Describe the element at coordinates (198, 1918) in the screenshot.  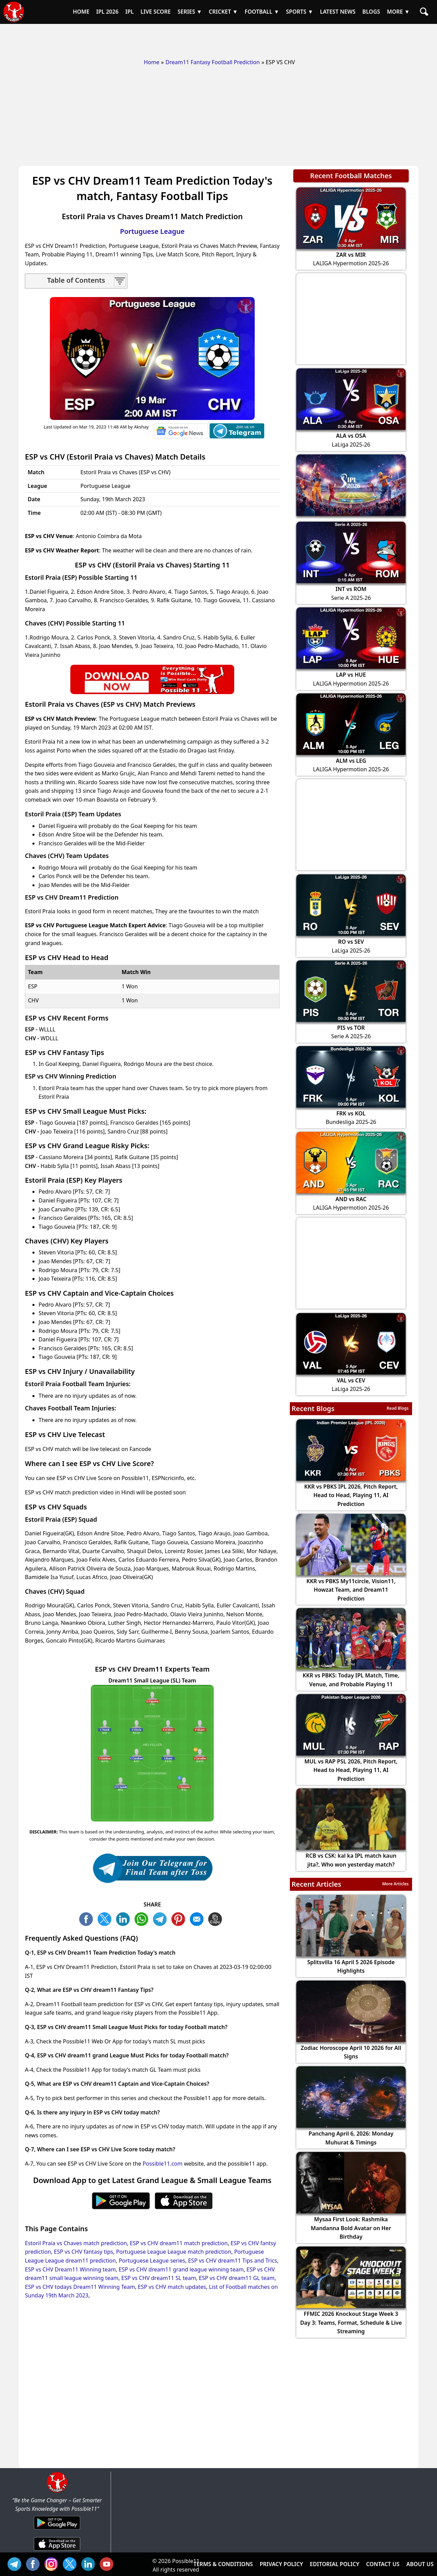
I see `ML` at that location.